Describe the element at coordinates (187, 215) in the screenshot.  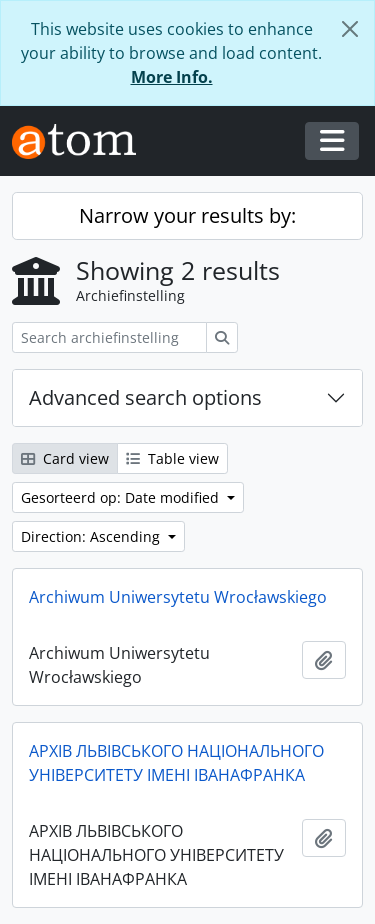
I see `Narrow your results by:` at that location.